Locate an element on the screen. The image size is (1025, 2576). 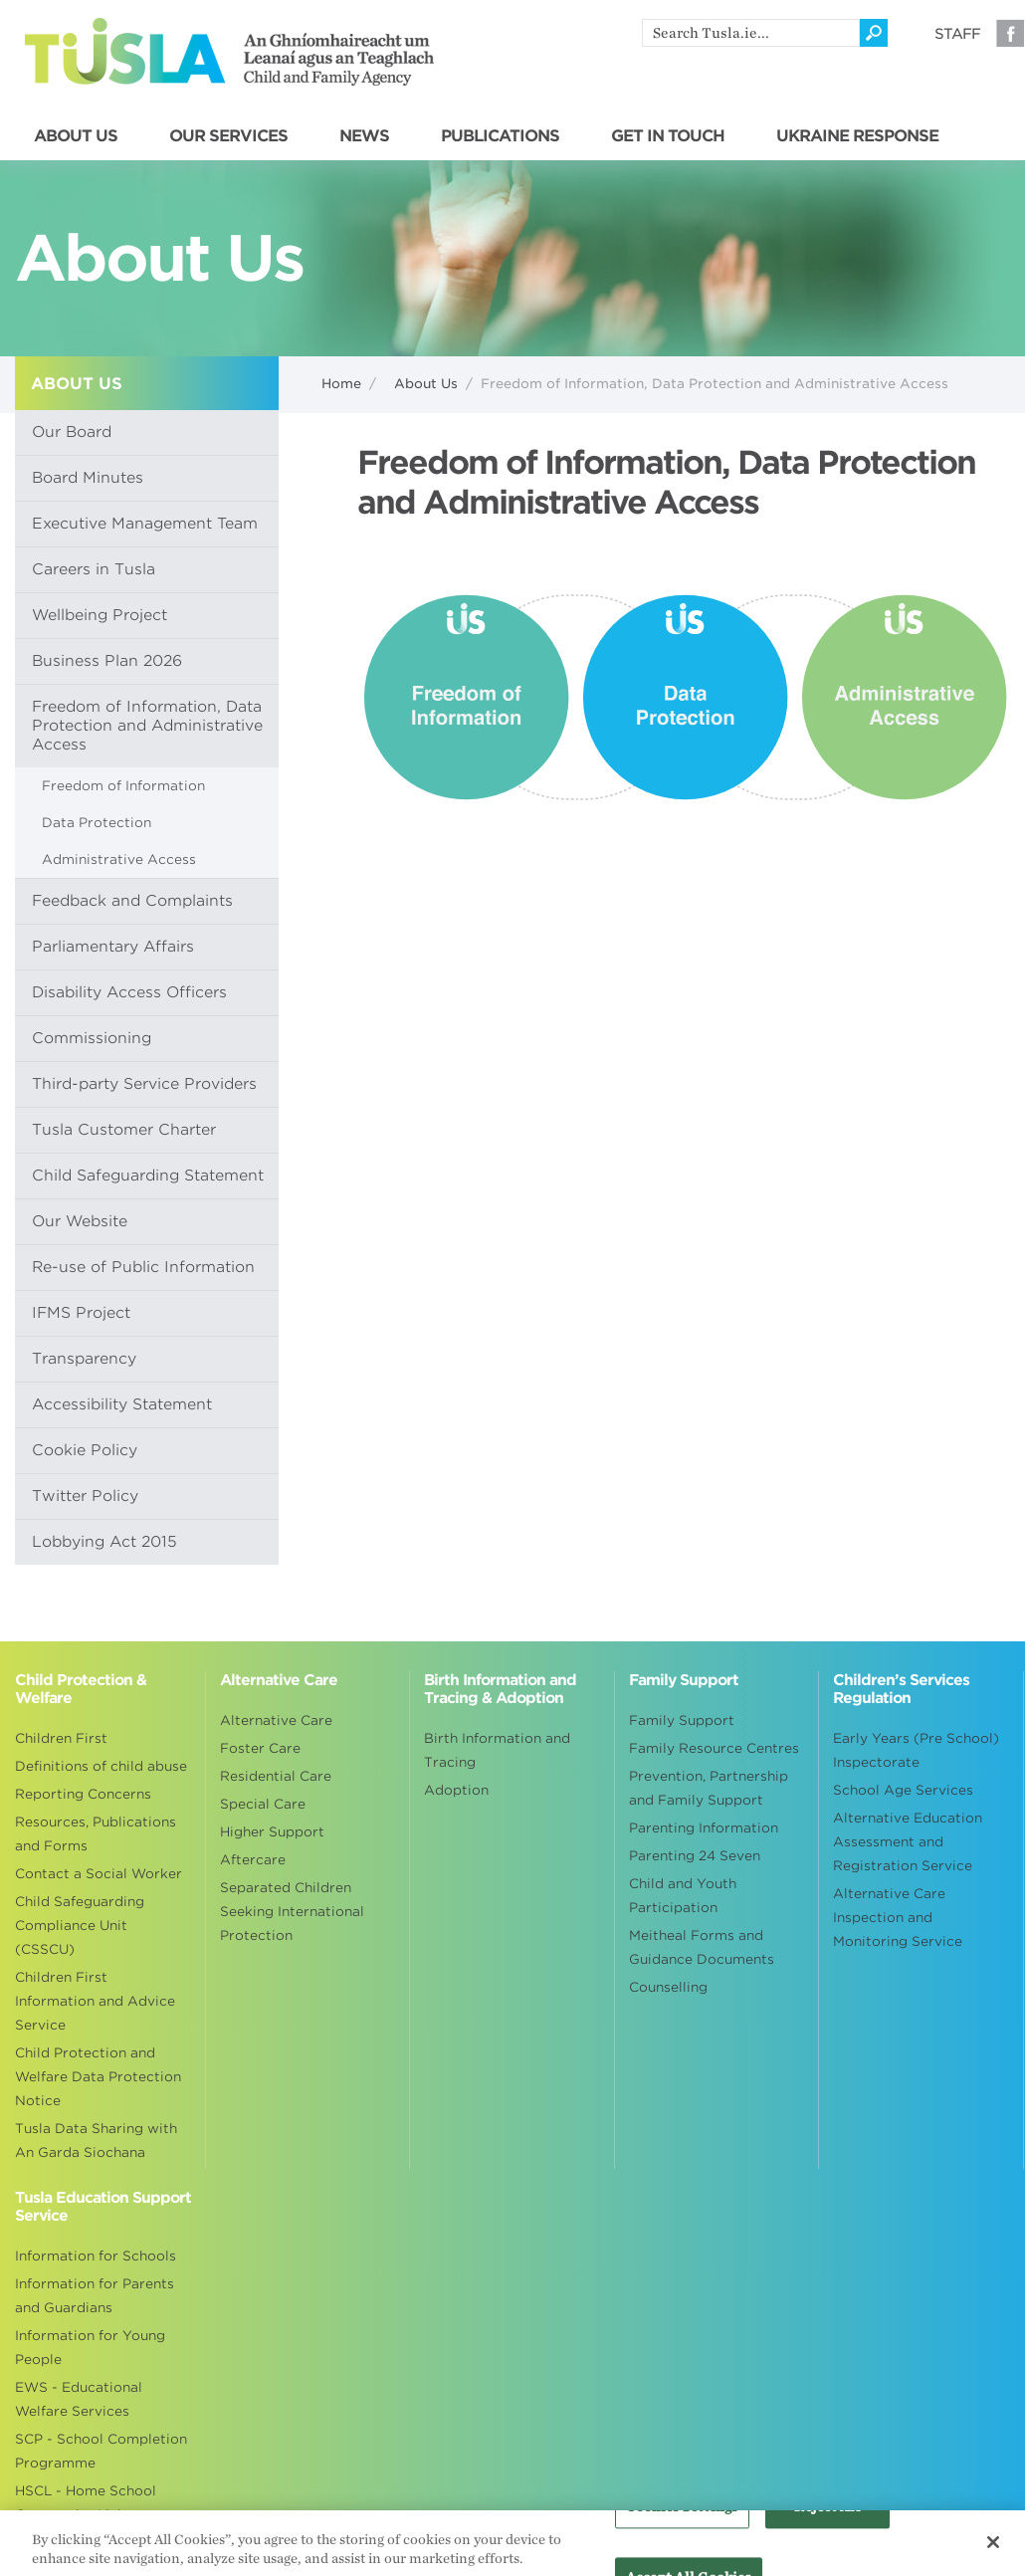
Contact a Social Worker is located at coordinates (98, 1873).